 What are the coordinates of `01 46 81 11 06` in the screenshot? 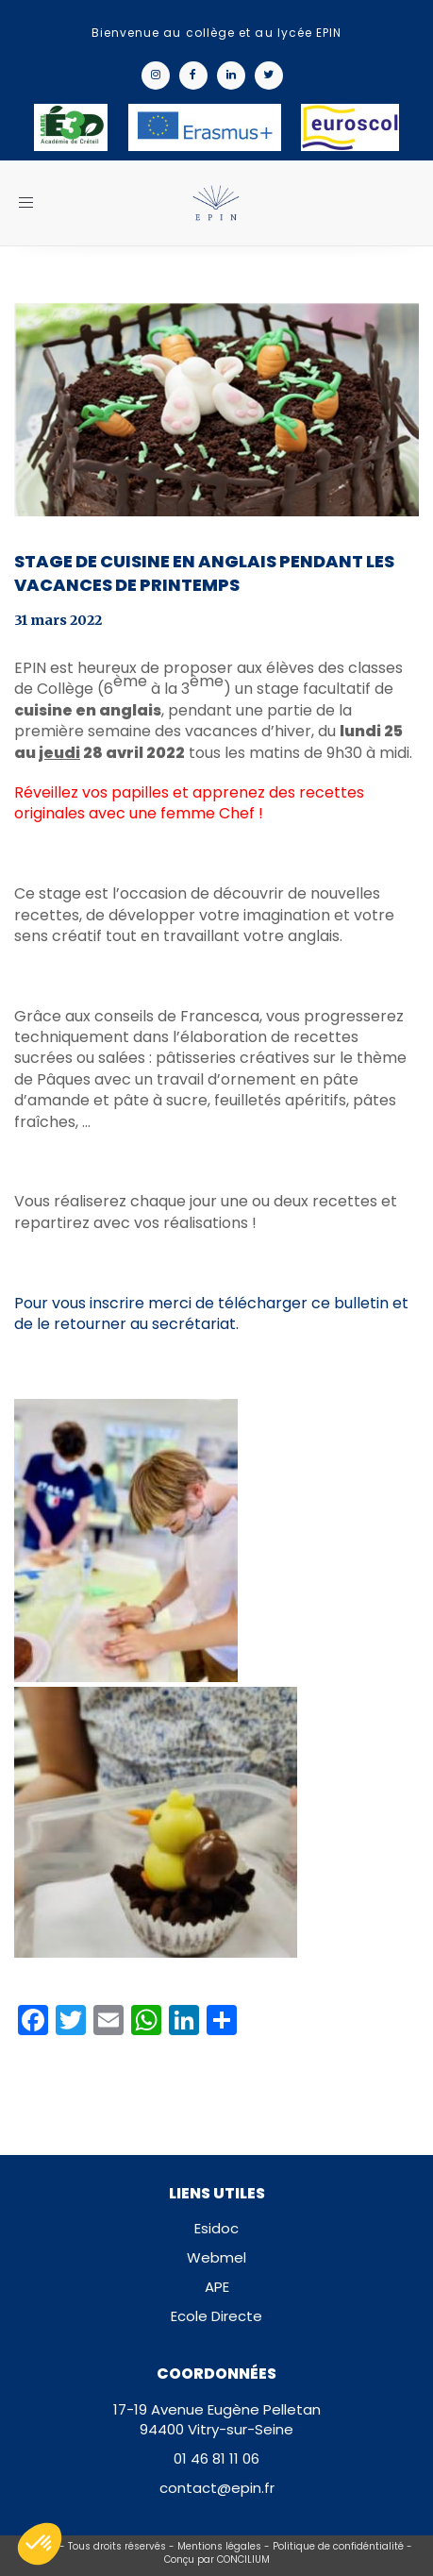 It's located at (216, 2458).